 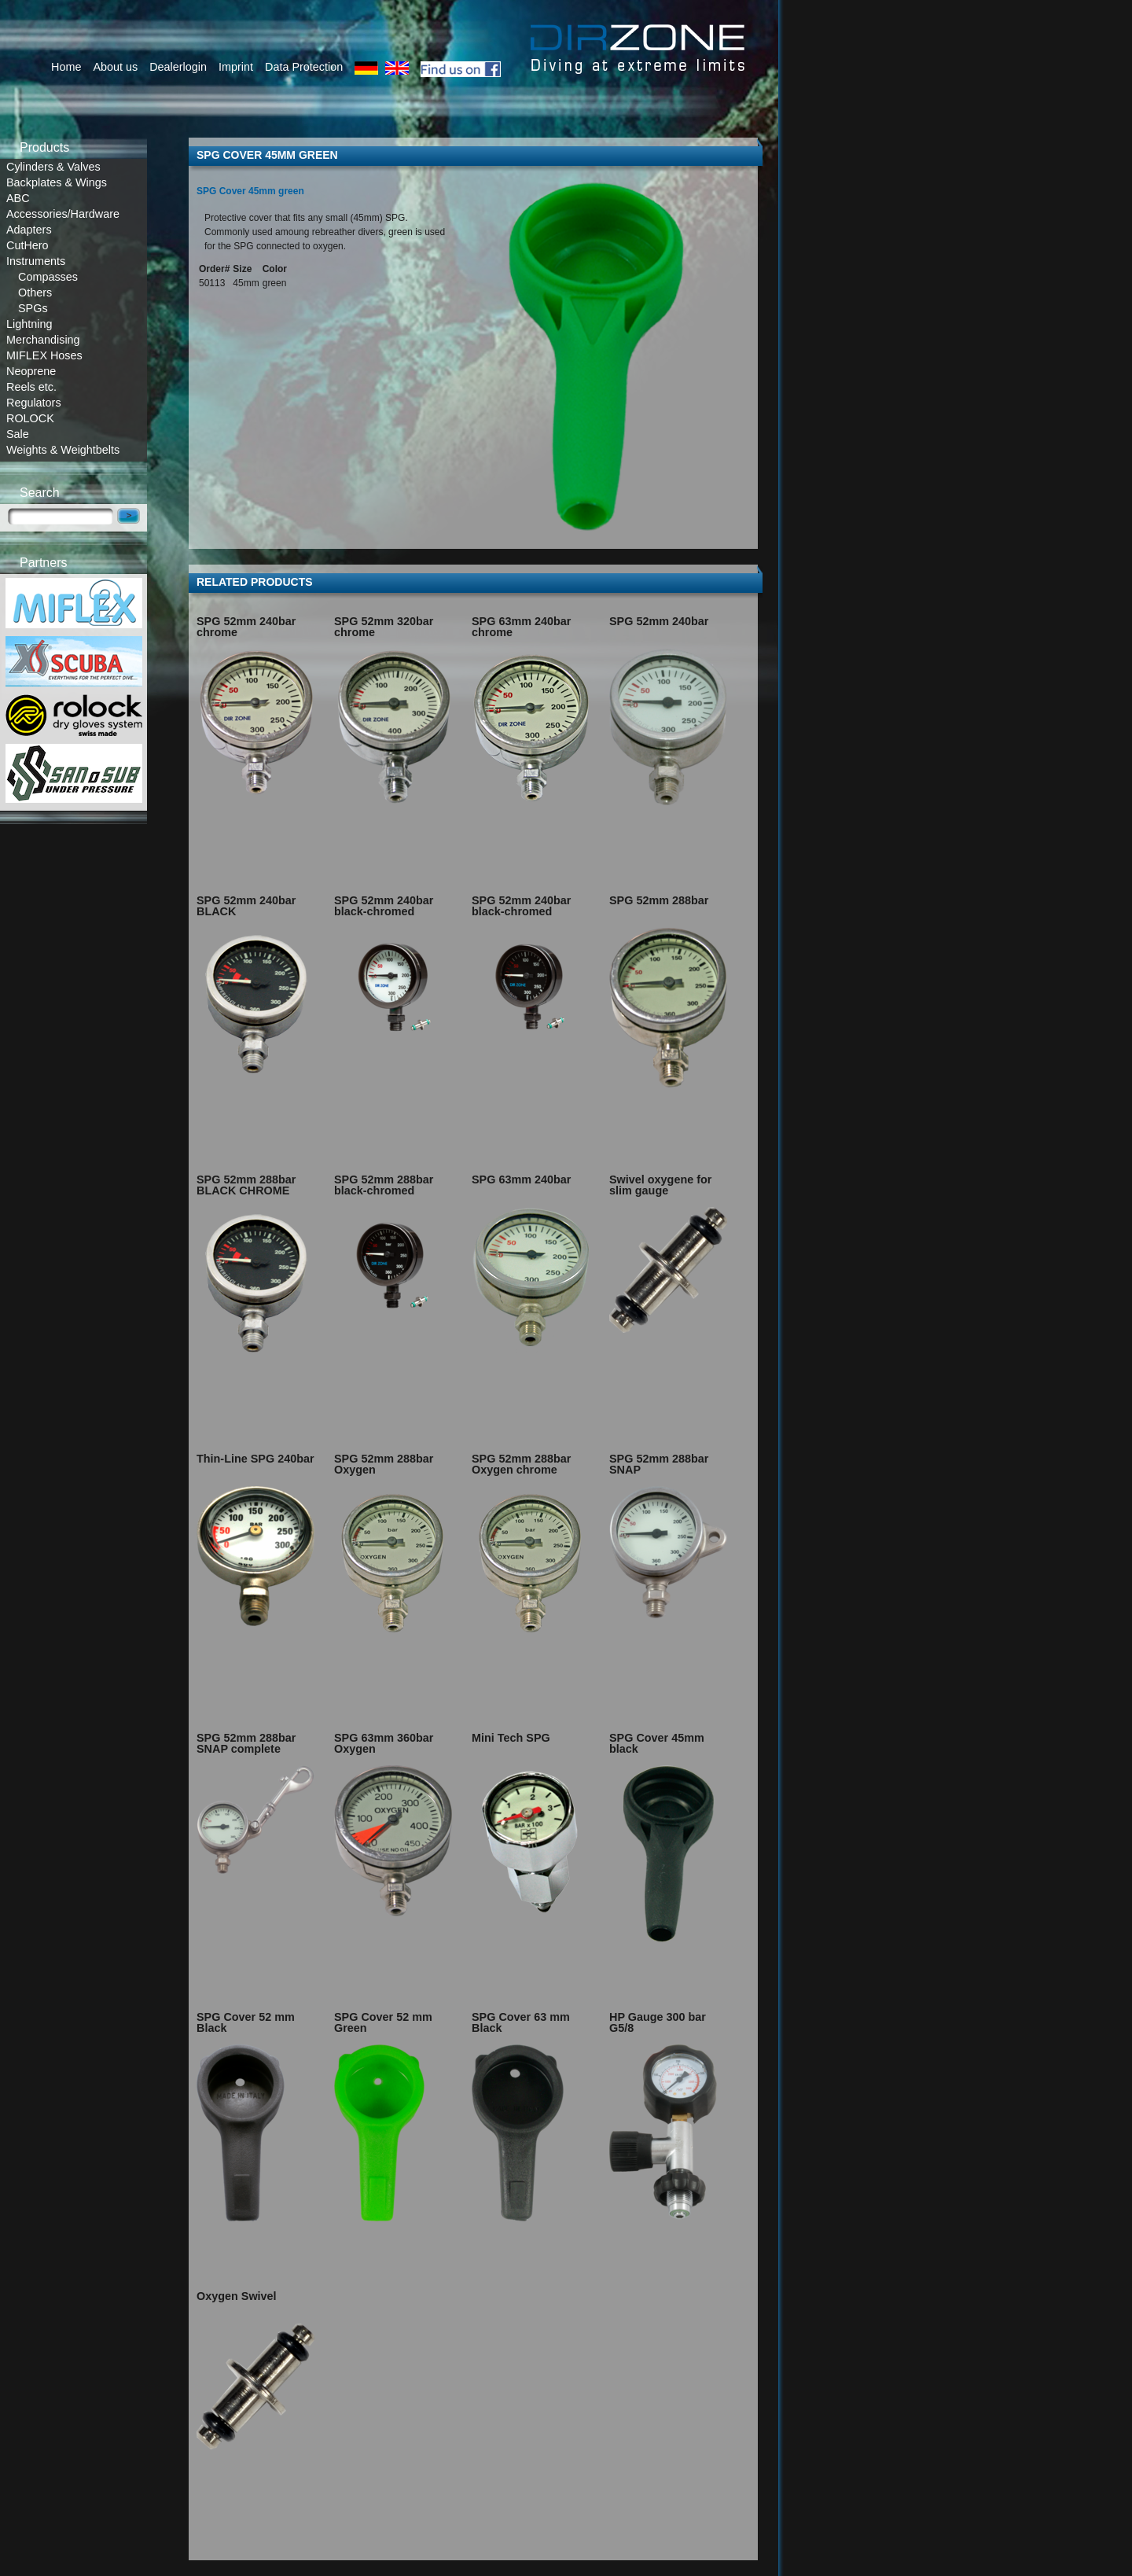 I want to click on ROLOCK, so click(x=30, y=418).